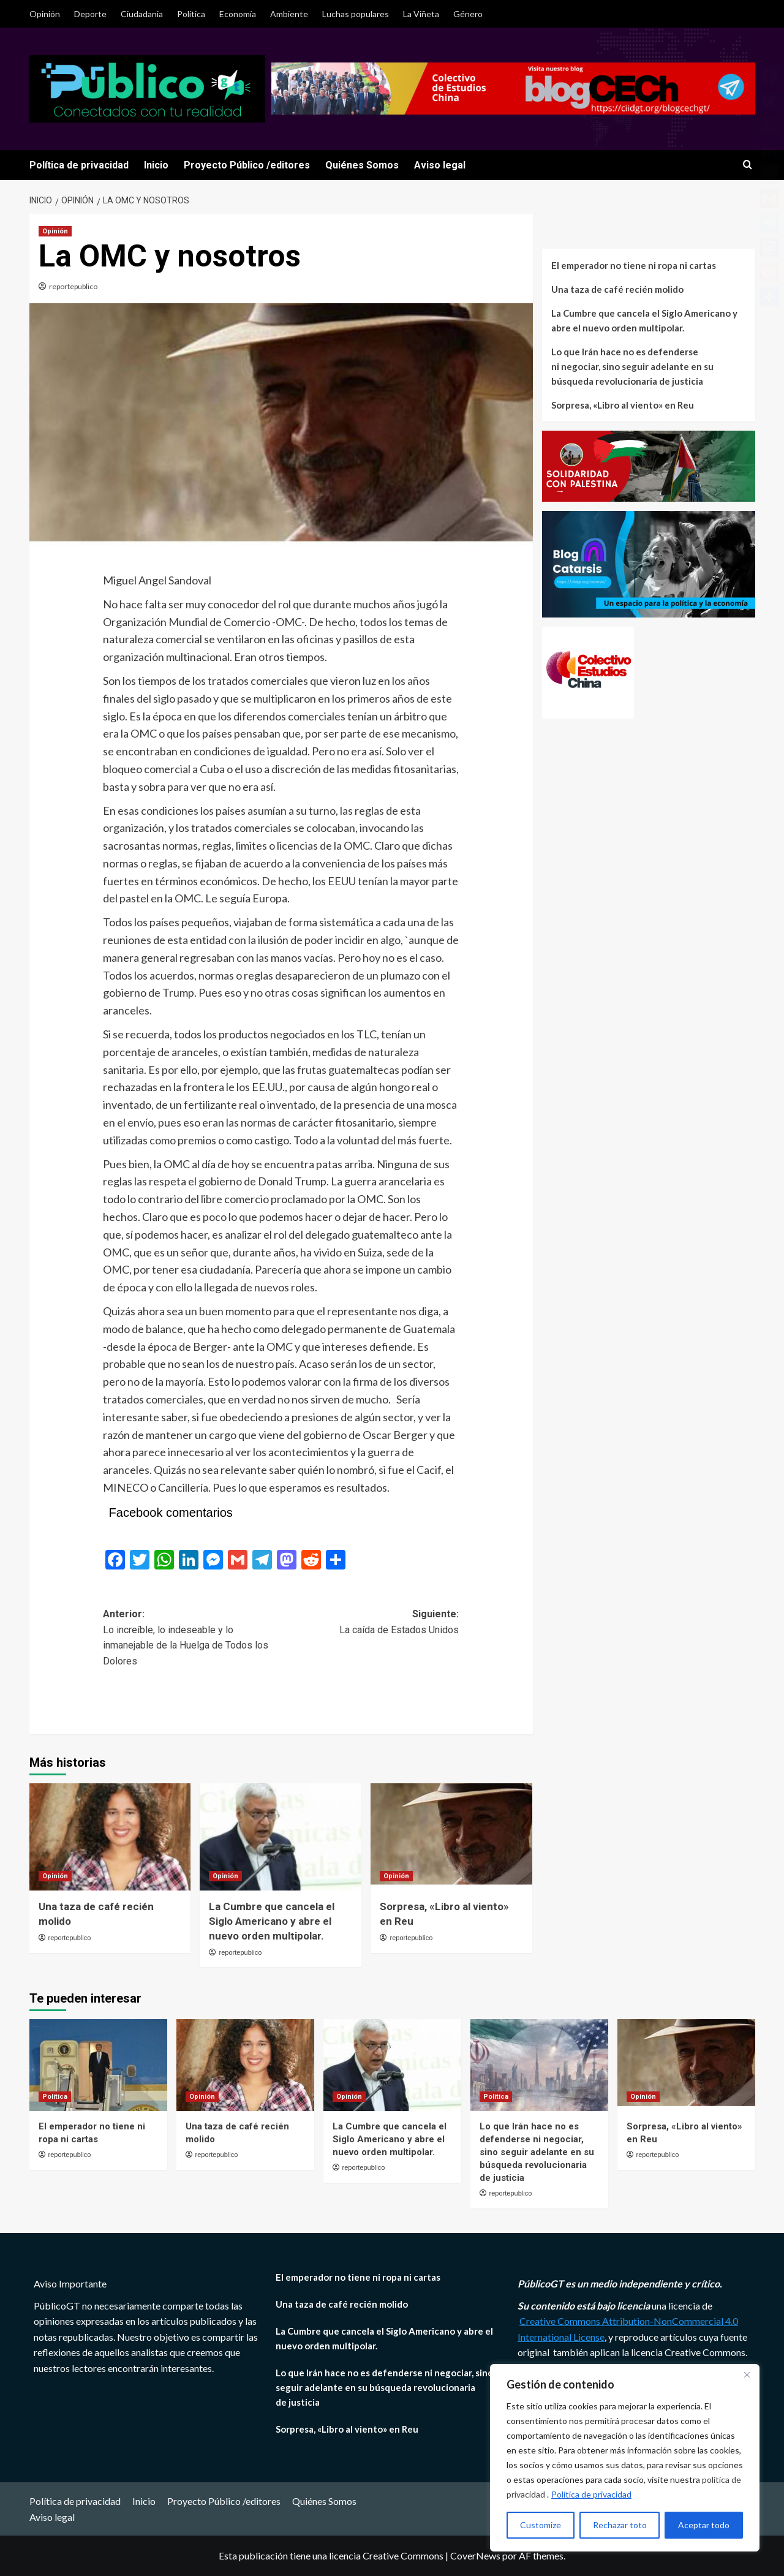  What do you see at coordinates (475, 2555) in the screenshot?
I see `CoverNews` at bounding box center [475, 2555].